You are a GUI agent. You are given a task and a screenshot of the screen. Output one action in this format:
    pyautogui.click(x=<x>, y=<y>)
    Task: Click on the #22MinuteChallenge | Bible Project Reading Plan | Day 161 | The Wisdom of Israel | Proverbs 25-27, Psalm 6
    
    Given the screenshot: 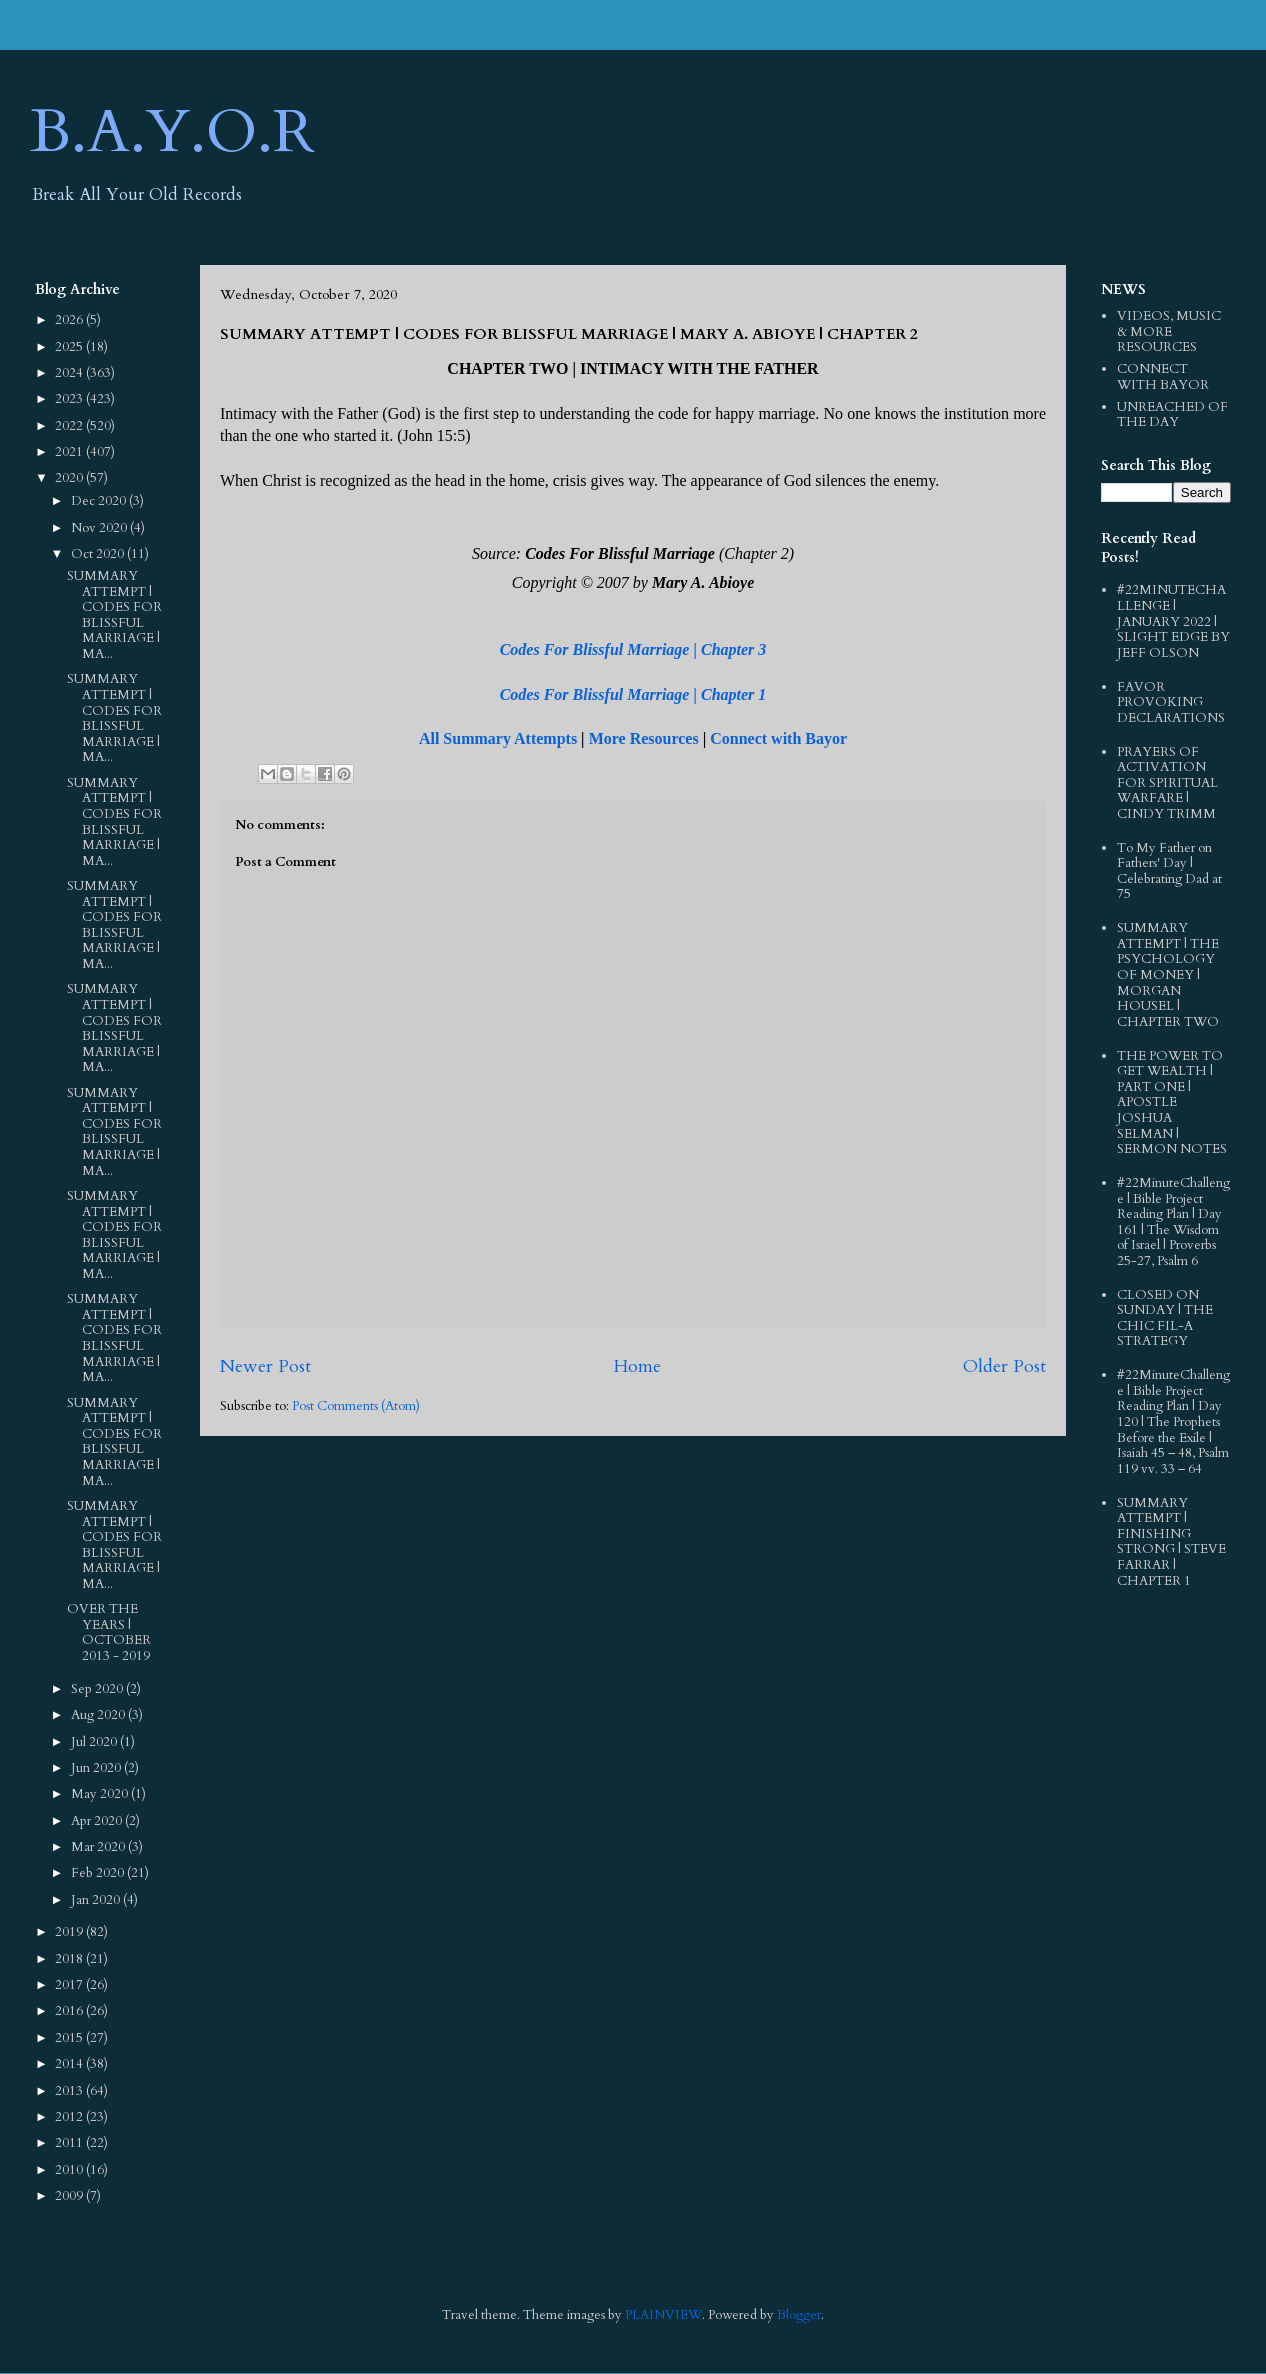 What is the action you would take?
    pyautogui.click(x=1173, y=1222)
    